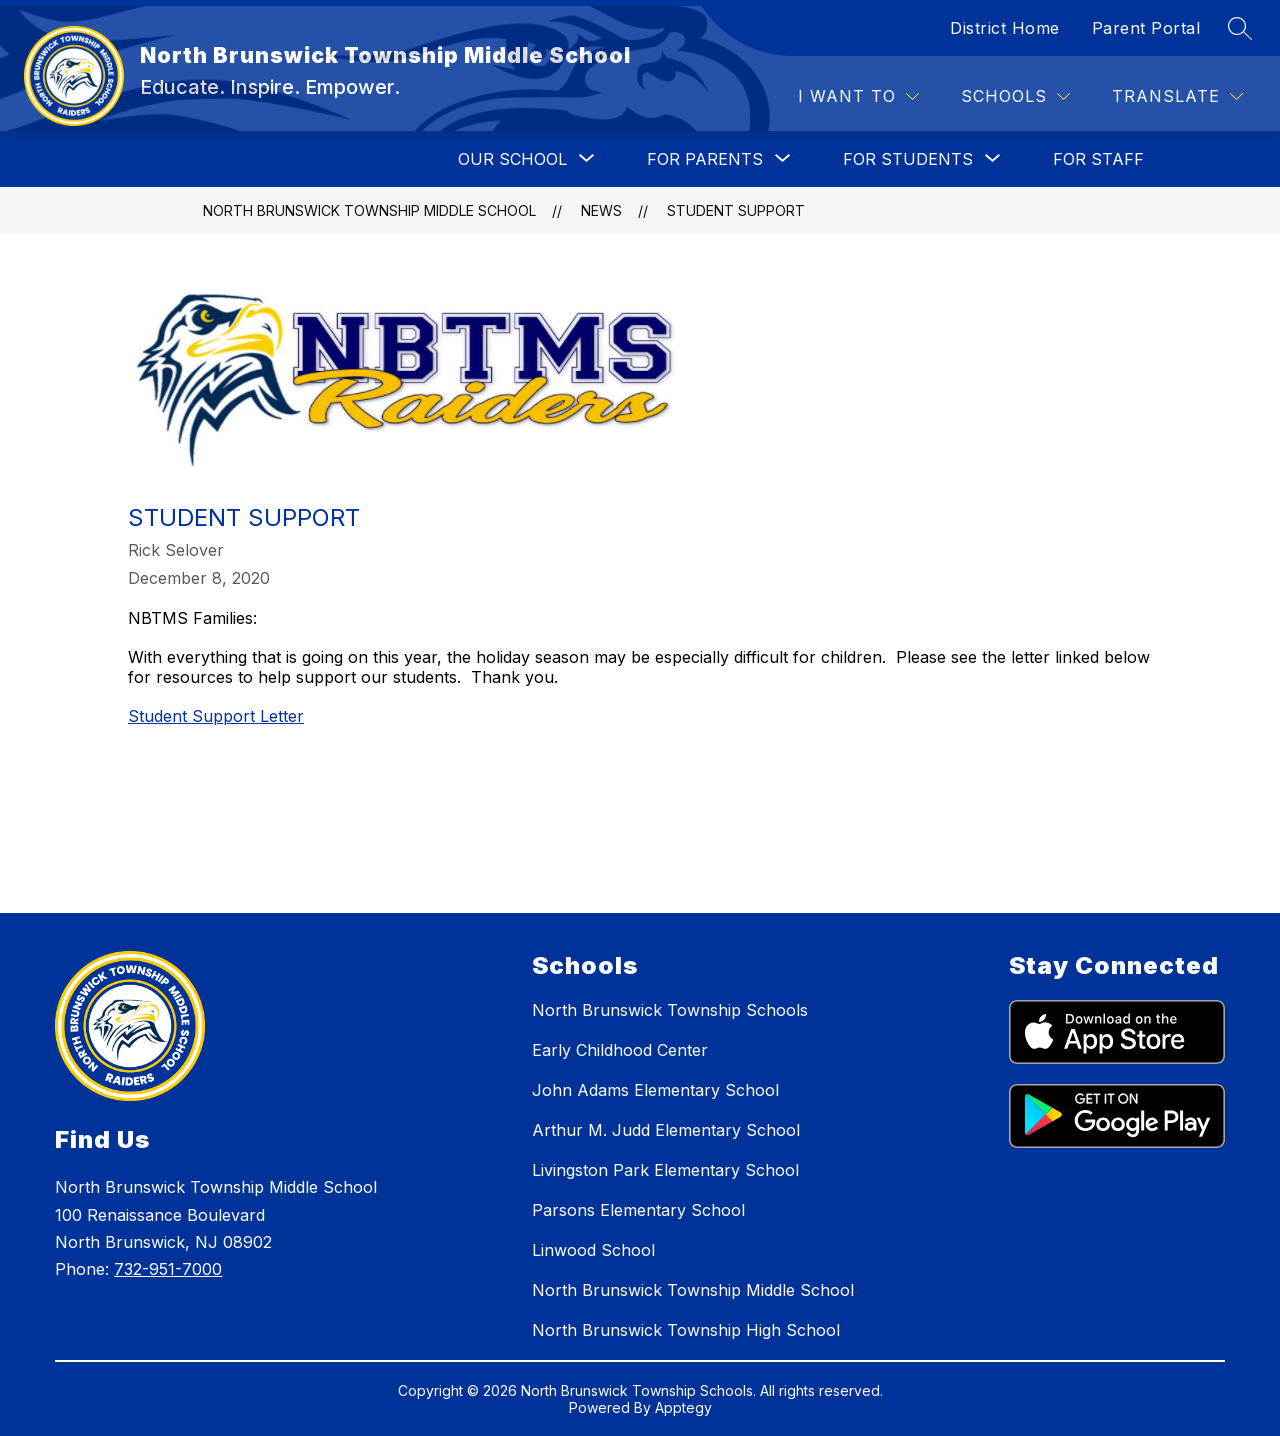 Image resolution: width=1280 pixels, height=1436 pixels. I want to click on [Show submenu for FOR PARENTS], so click(705, 159).